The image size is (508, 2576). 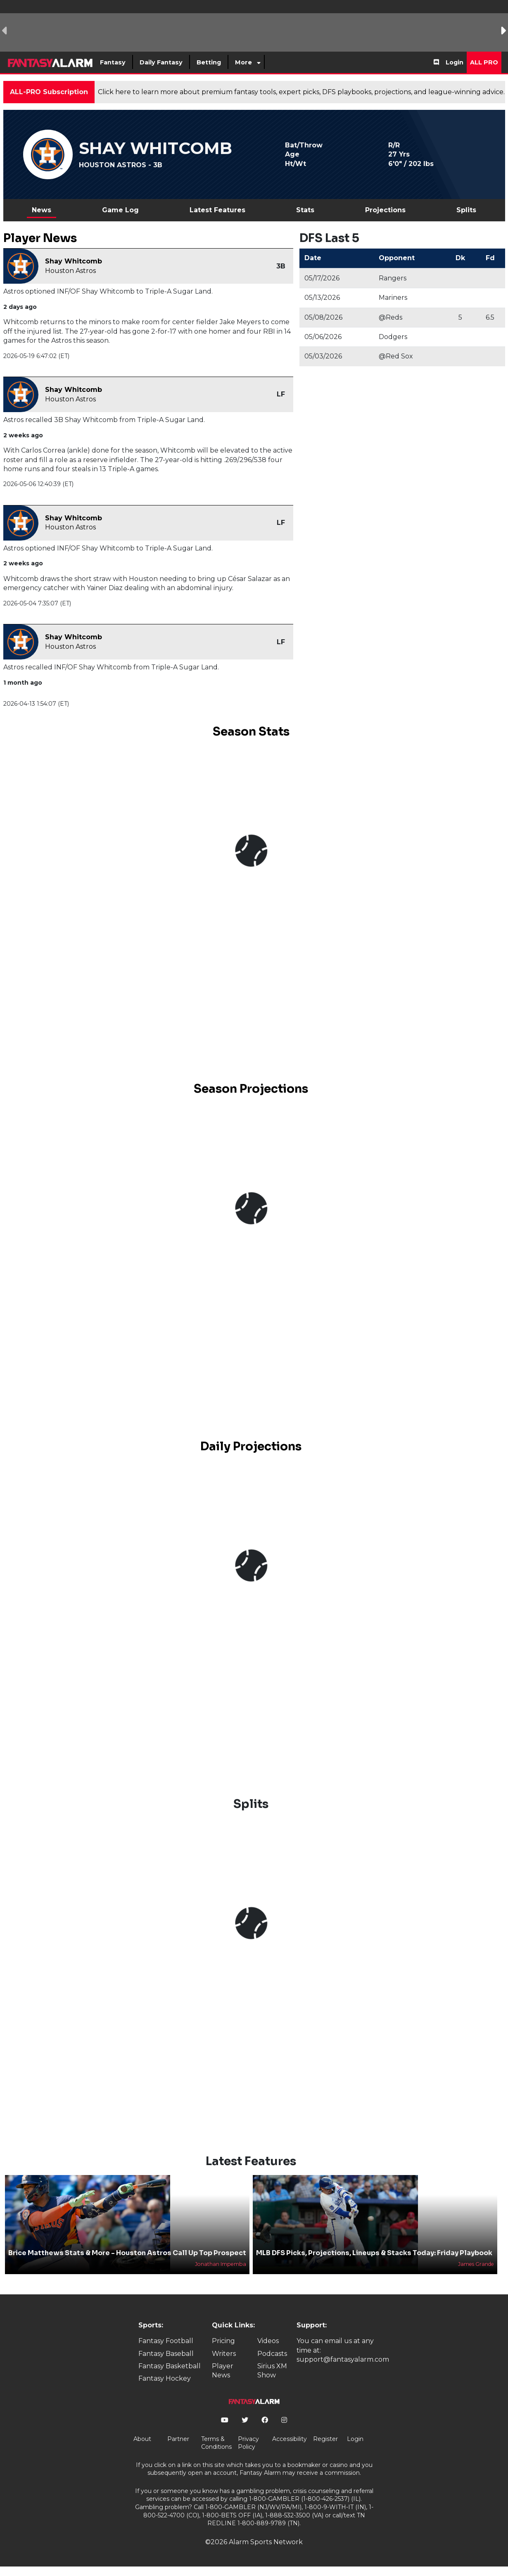 I want to click on Accessibility, so click(x=289, y=2439).